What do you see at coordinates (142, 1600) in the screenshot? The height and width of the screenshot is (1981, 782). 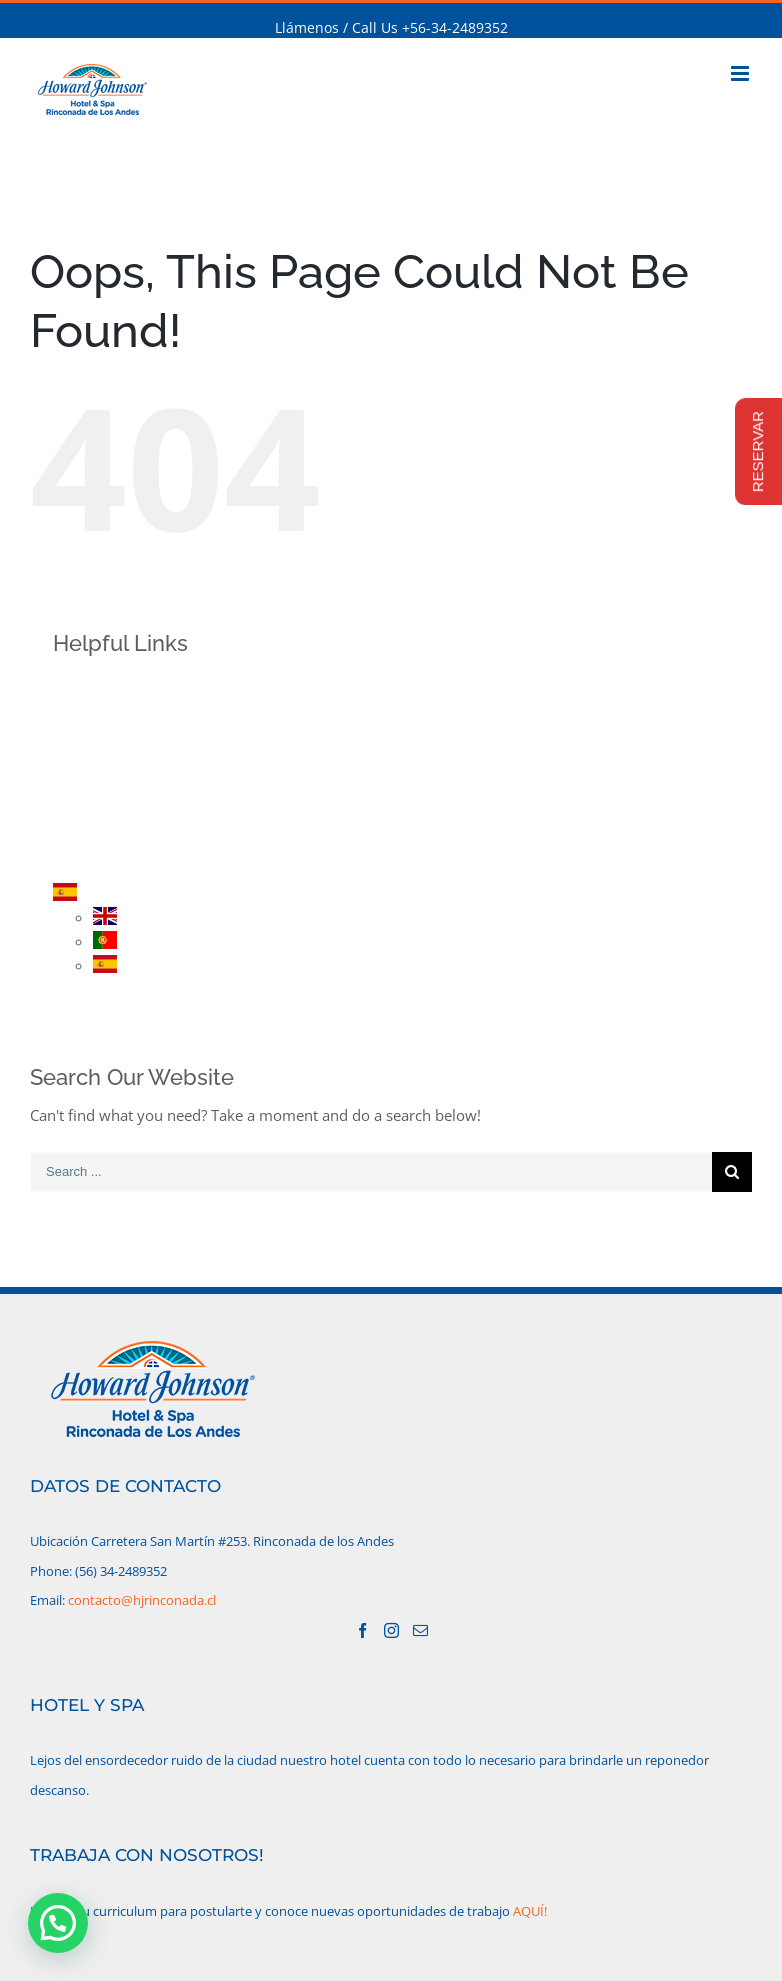 I see `contacto@hjrinconada.cl` at bounding box center [142, 1600].